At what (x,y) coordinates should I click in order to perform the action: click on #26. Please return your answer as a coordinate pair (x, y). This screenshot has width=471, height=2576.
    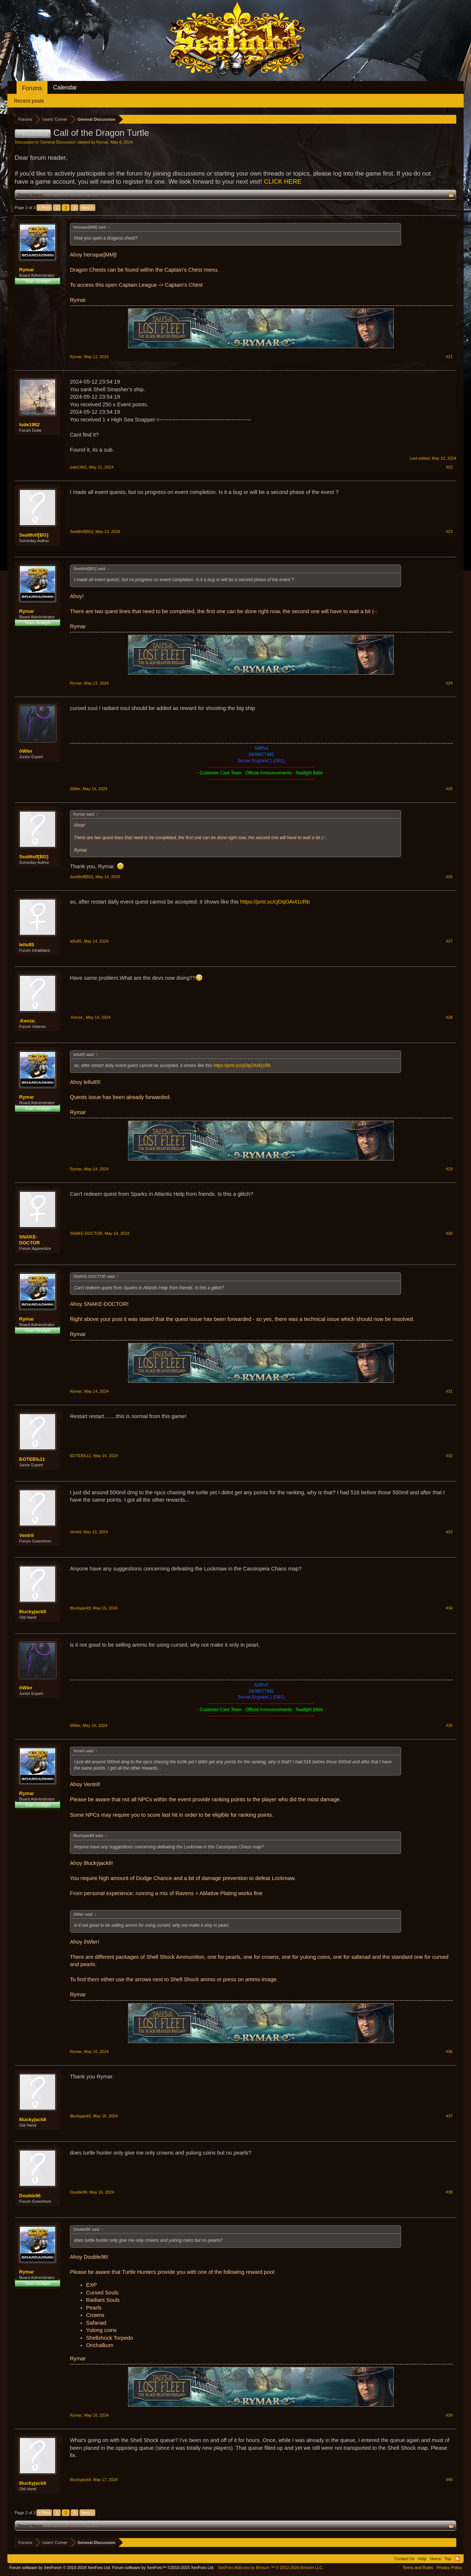
    Looking at the image, I should click on (449, 876).